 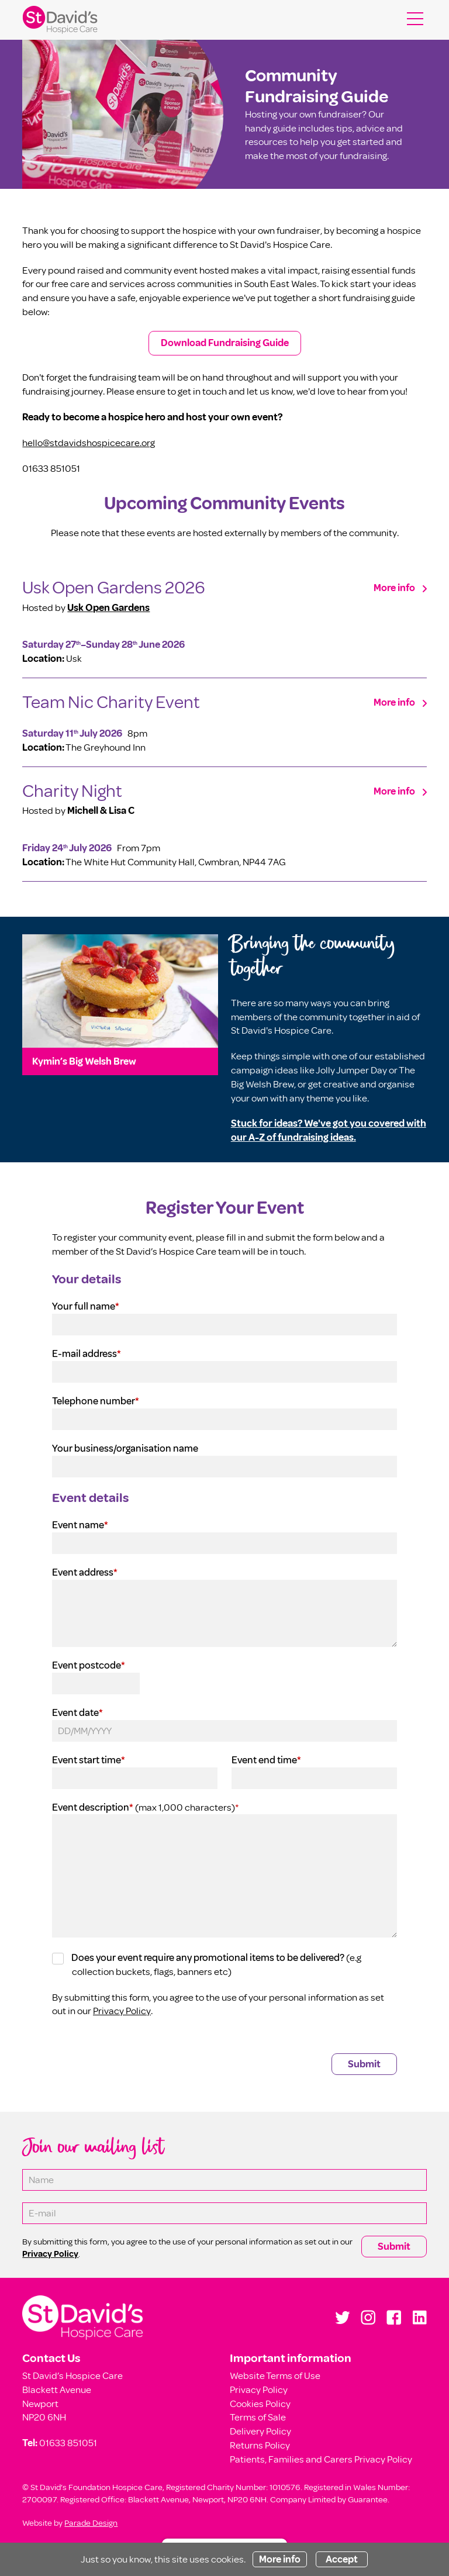 I want to click on Event postcode, so click(x=88, y=1665).